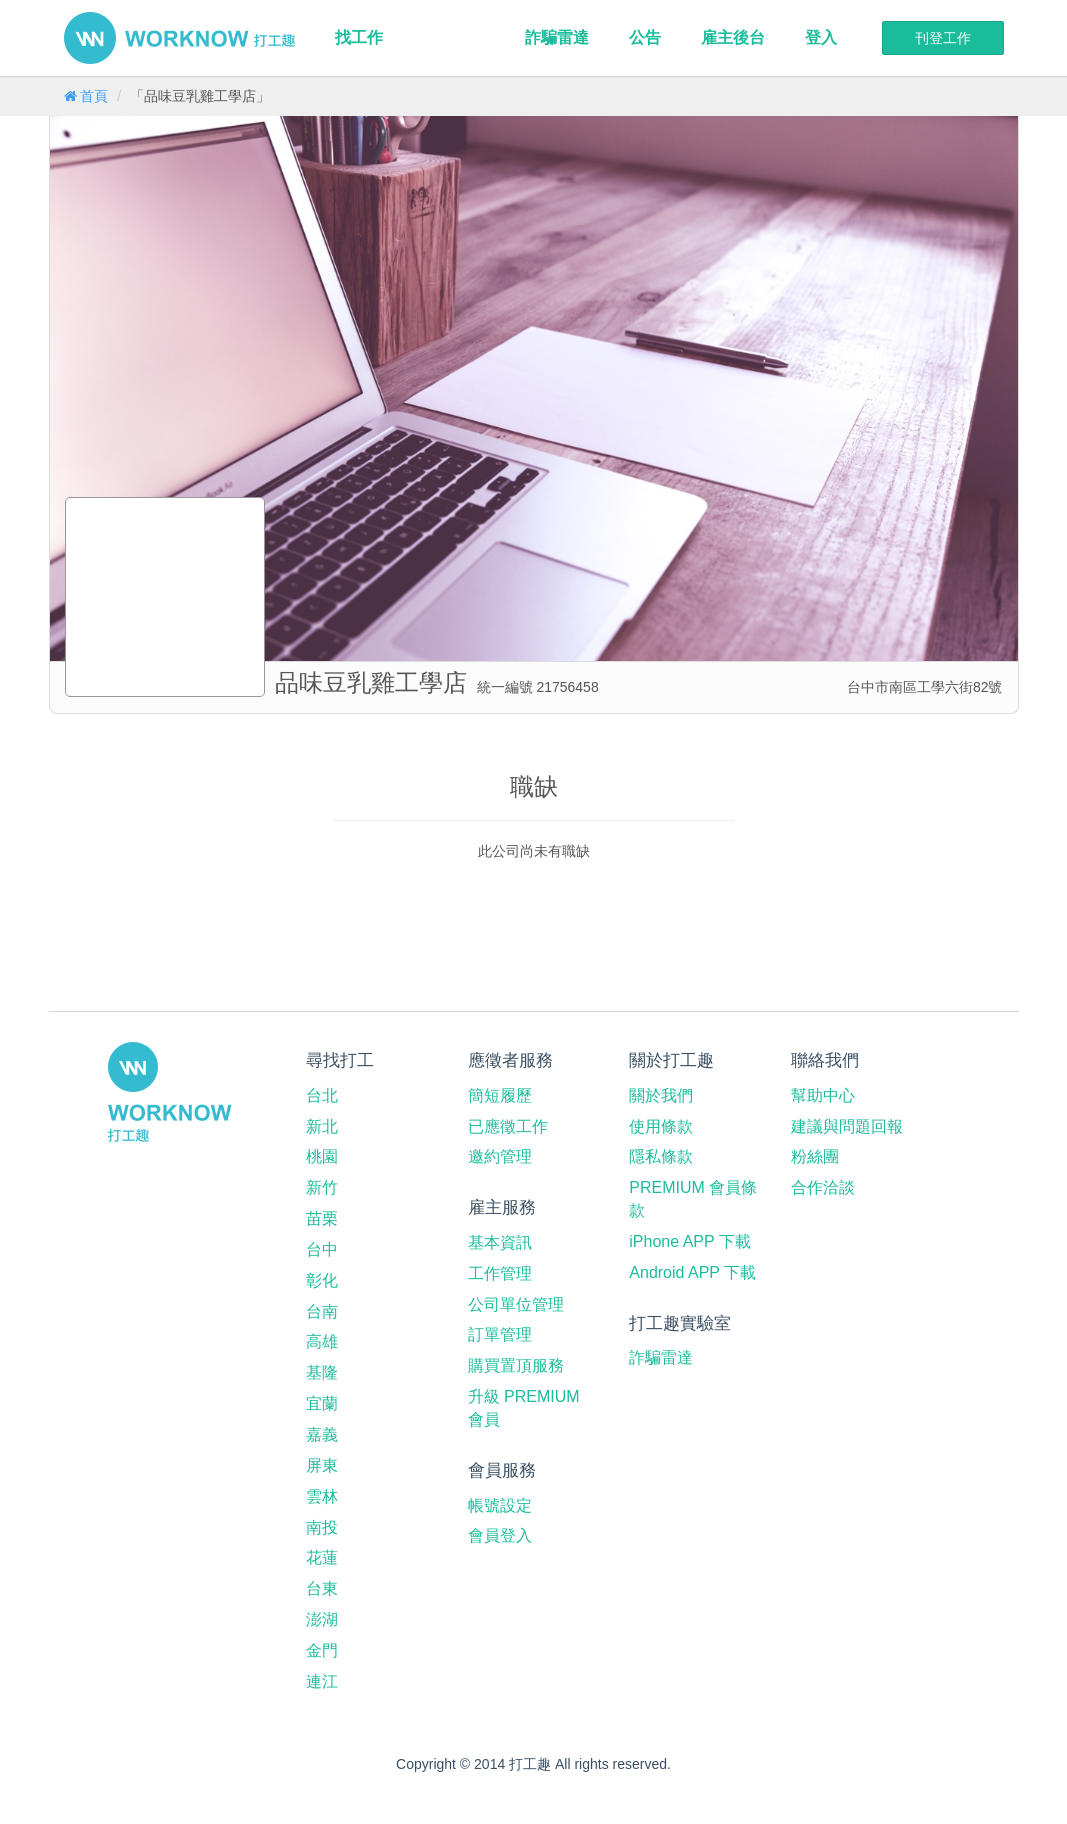 The image size is (1067, 1824). What do you see at coordinates (322, 1249) in the screenshot?
I see `台中` at bounding box center [322, 1249].